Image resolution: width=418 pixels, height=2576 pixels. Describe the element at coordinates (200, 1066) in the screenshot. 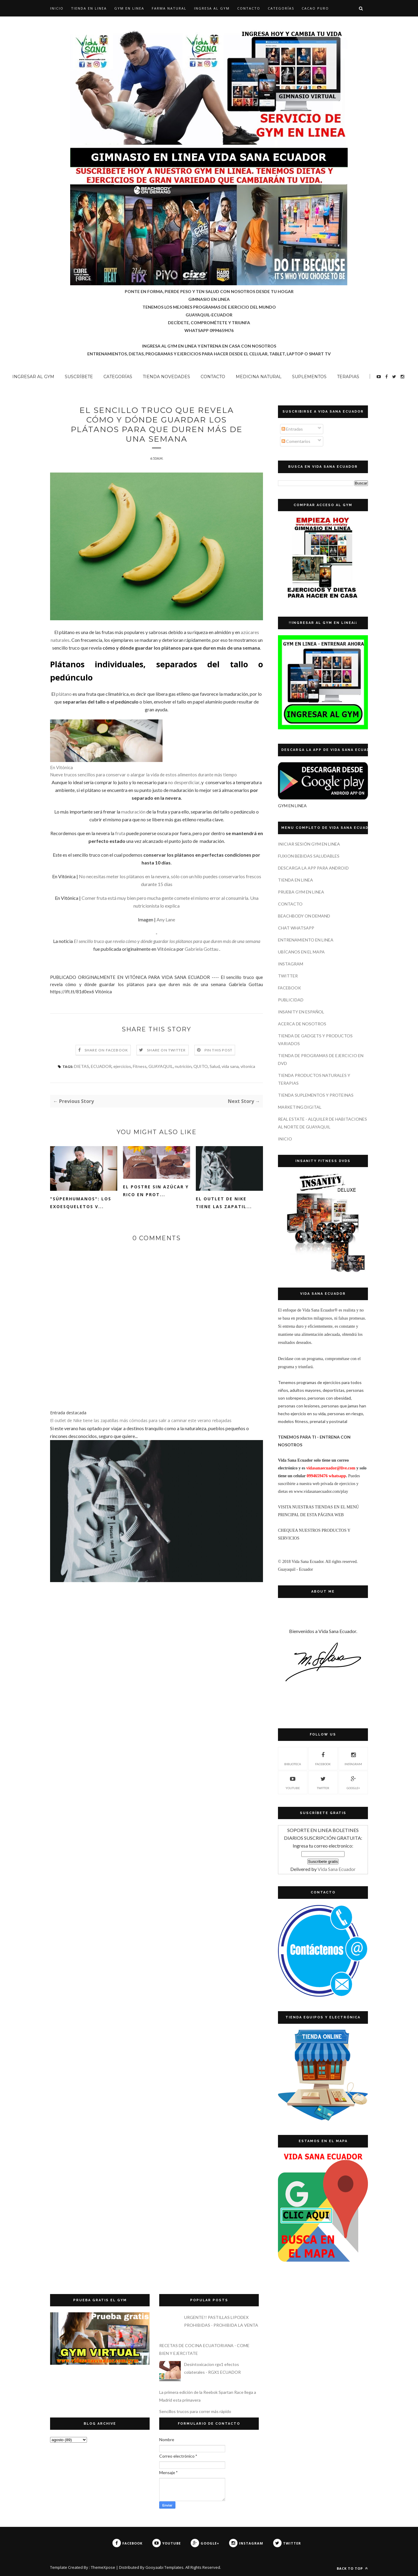

I see `QUITO` at that location.